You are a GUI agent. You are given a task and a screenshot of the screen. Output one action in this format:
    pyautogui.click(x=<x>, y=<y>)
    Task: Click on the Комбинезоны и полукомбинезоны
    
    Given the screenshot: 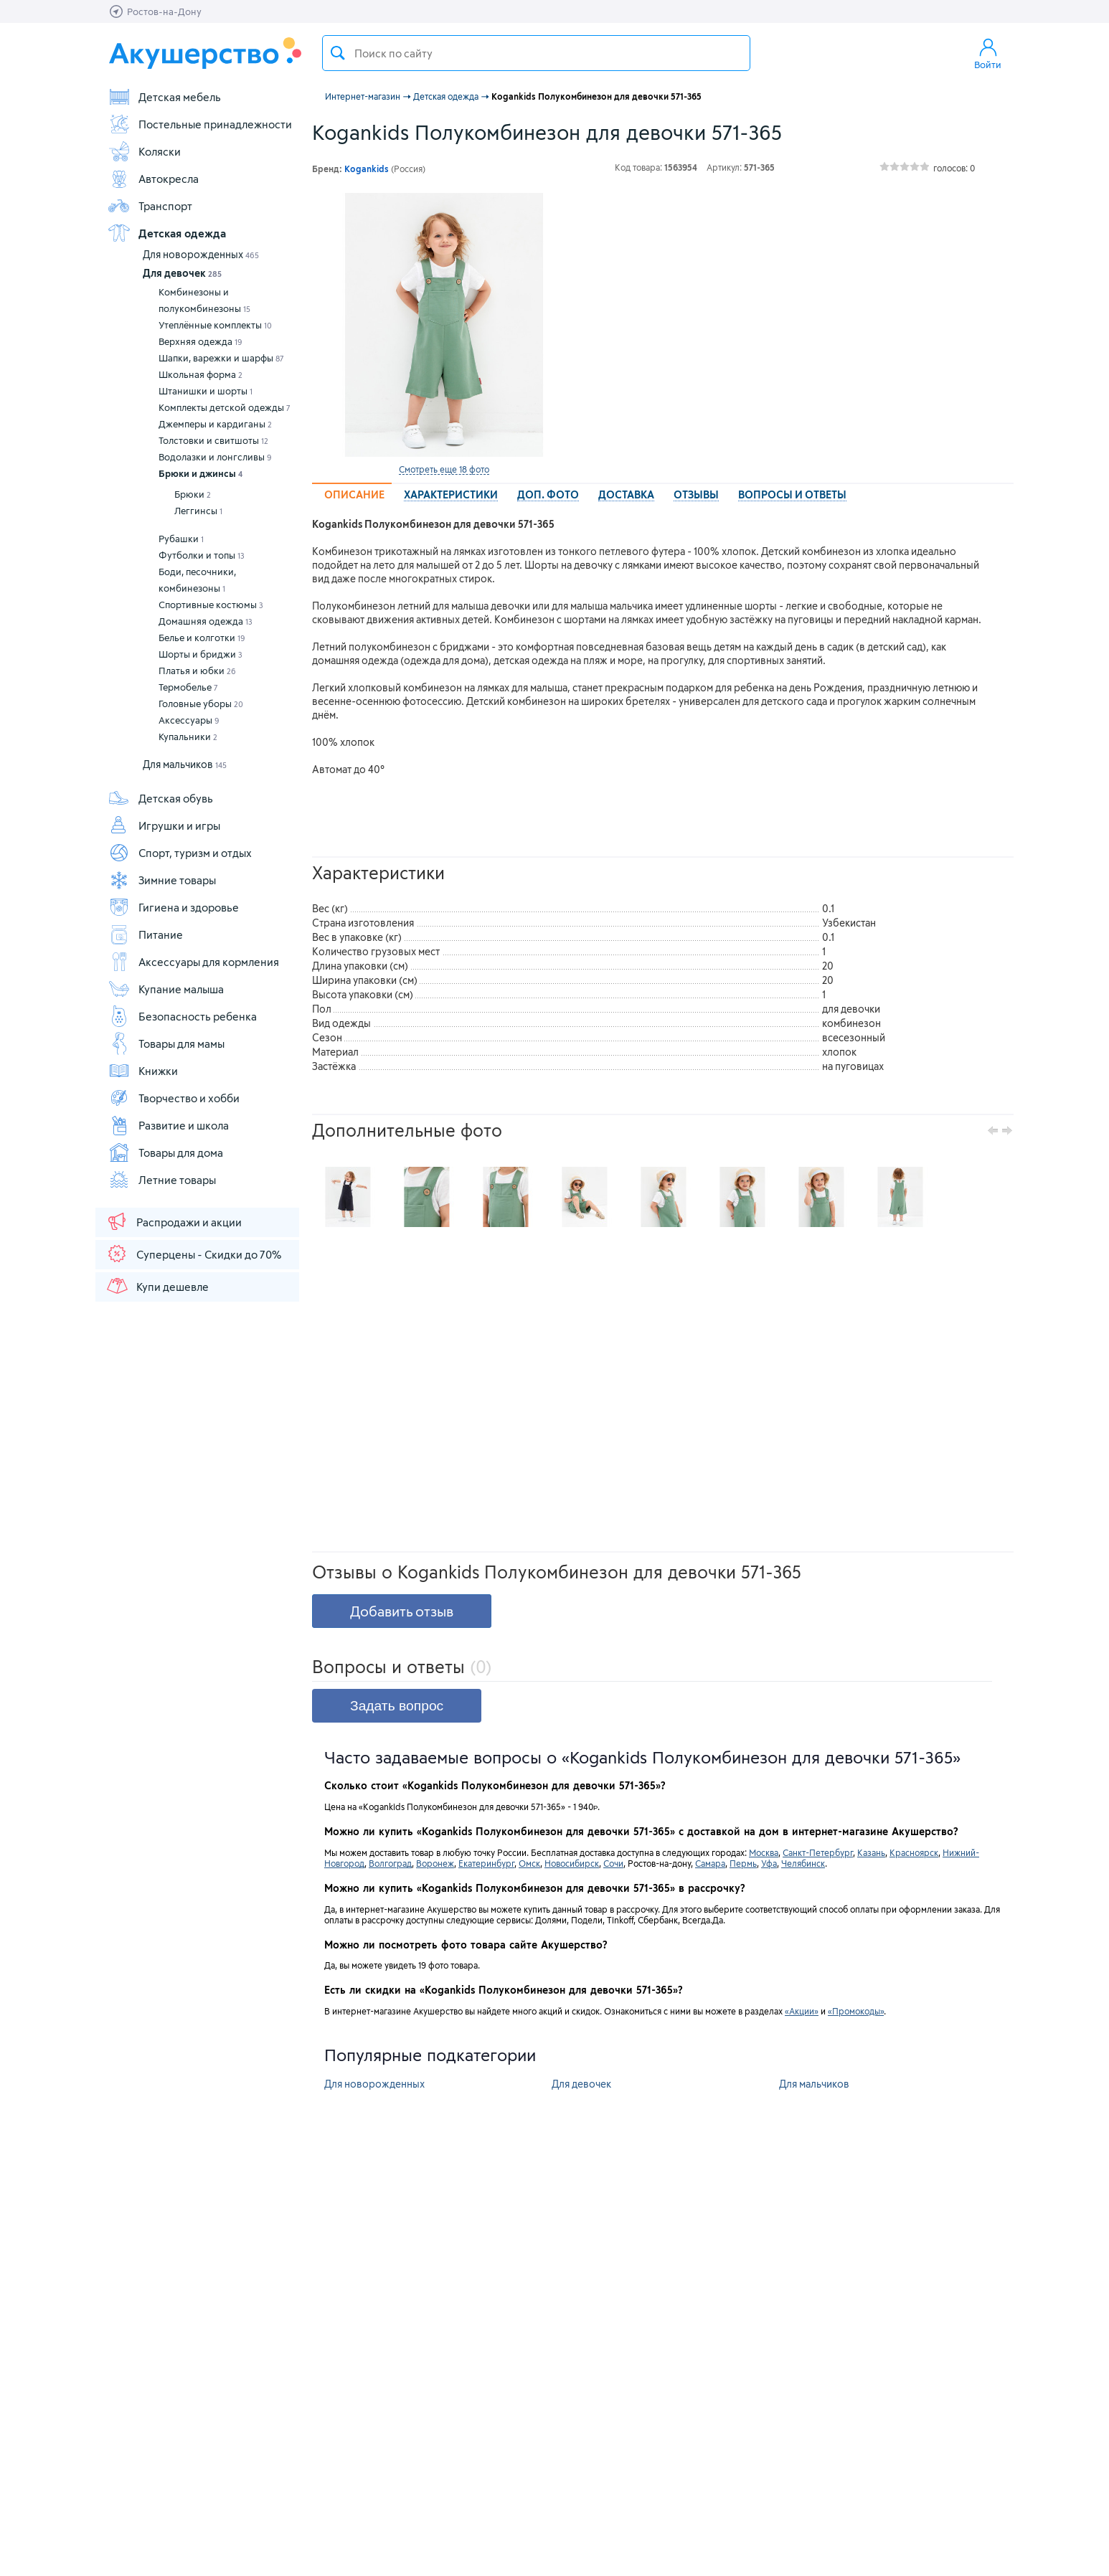 What is the action you would take?
    pyautogui.click(x=204, y=300)
    